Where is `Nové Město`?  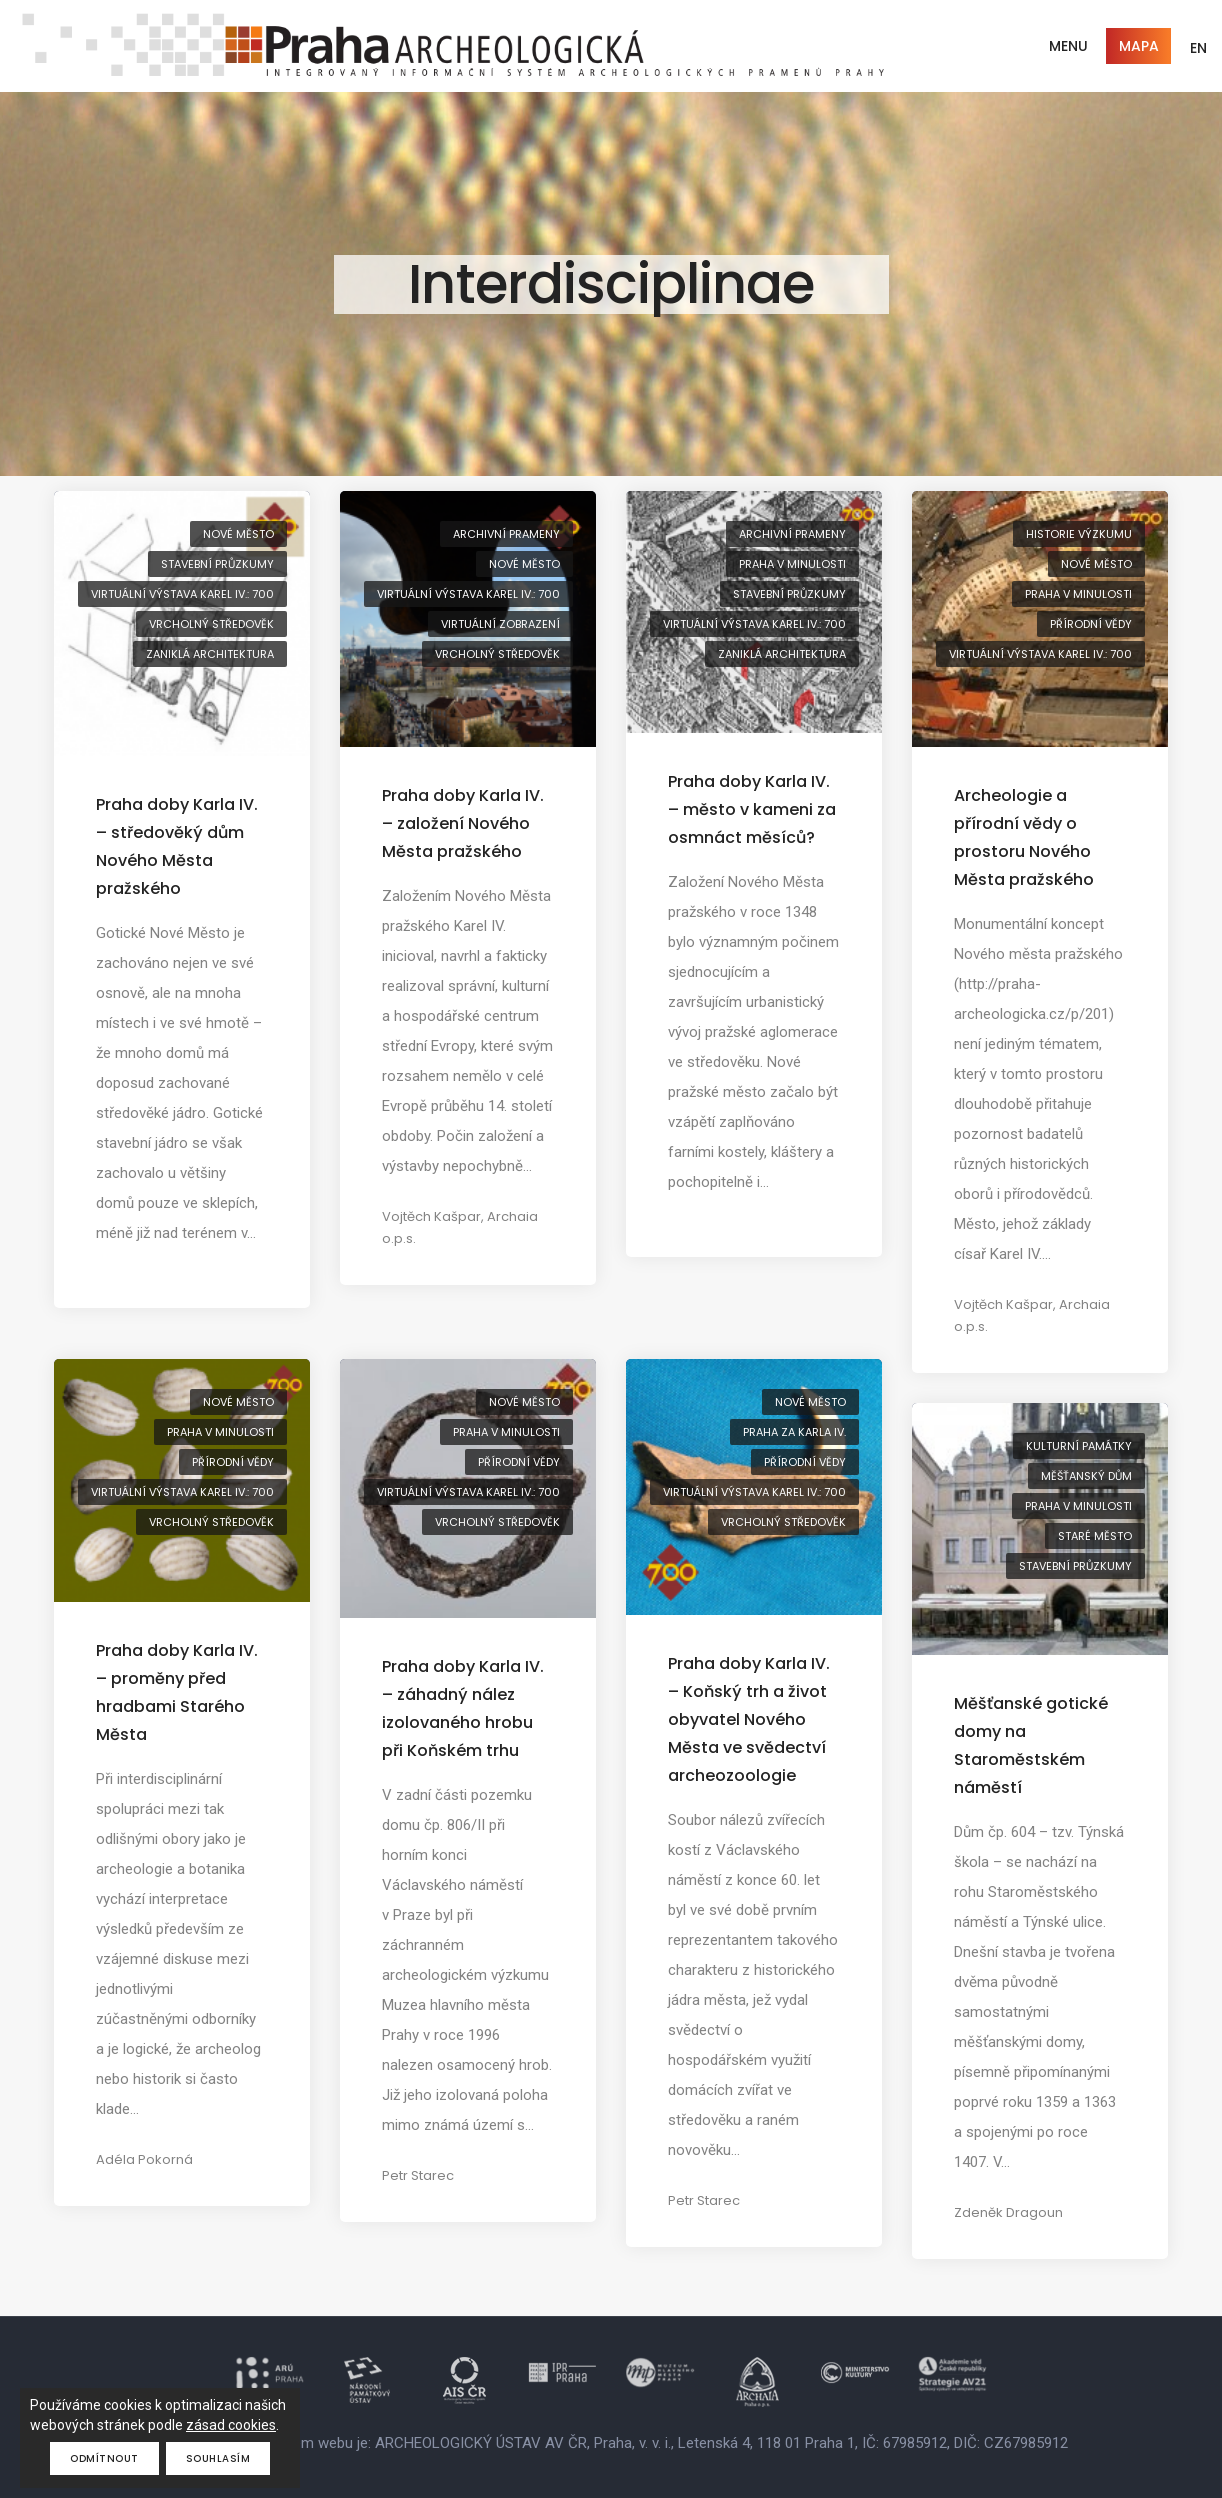
Nové Město is located at coordinates (238, 534).